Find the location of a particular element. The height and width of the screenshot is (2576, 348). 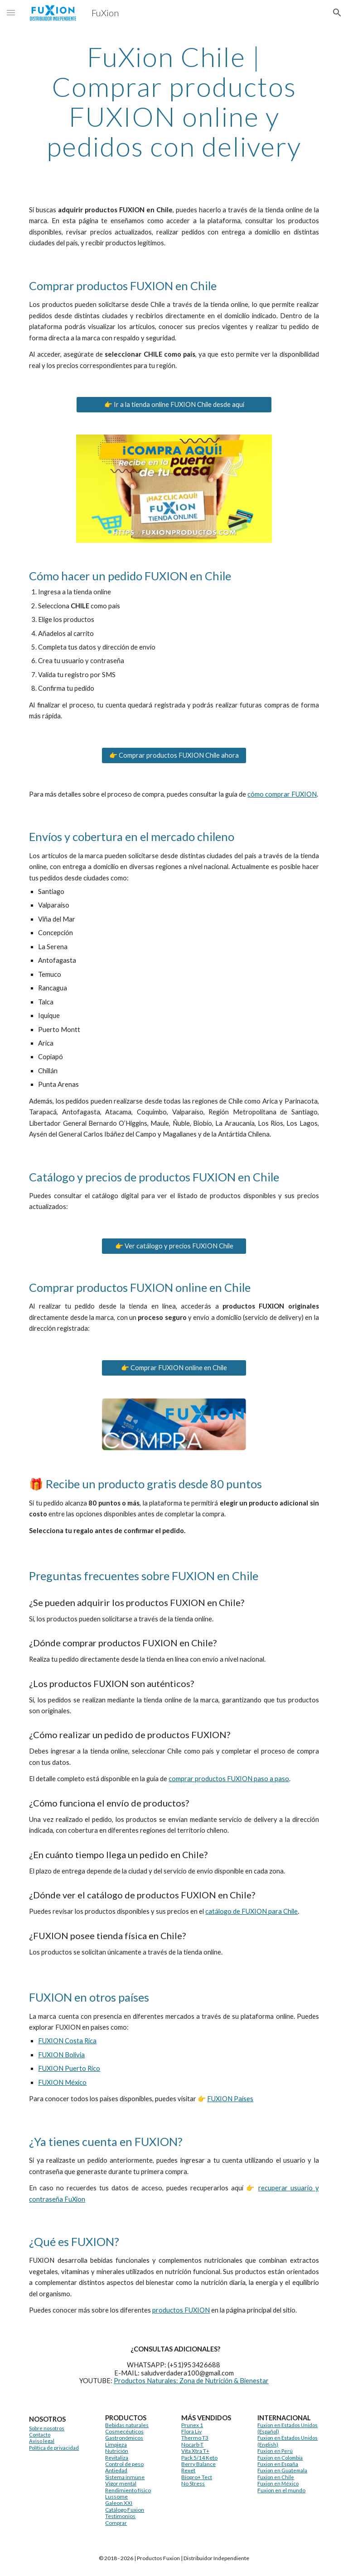

[👉 Ir a la tienda online FUXION Chile desde aquí] is located at coordinates (174, 404).